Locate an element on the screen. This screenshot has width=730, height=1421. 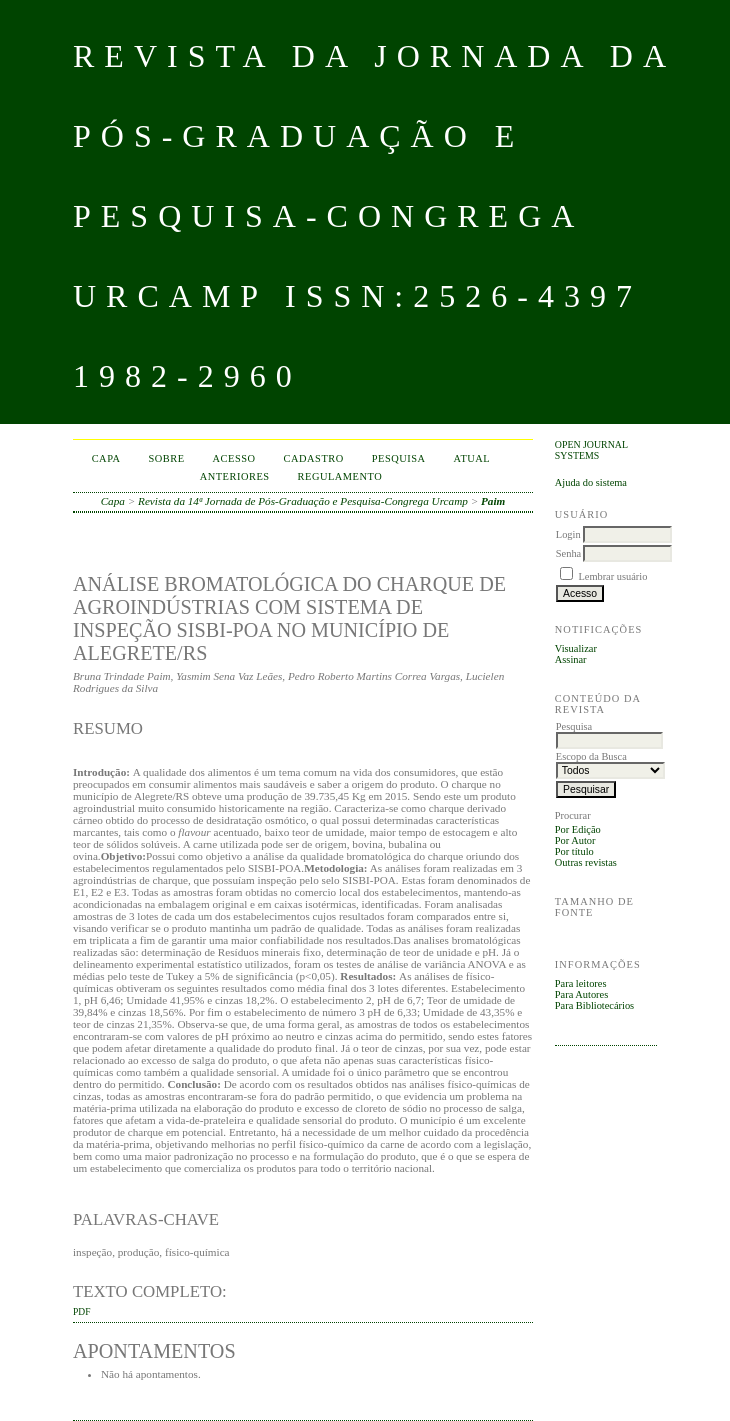
Sobre is located at coordinates (167, 458).